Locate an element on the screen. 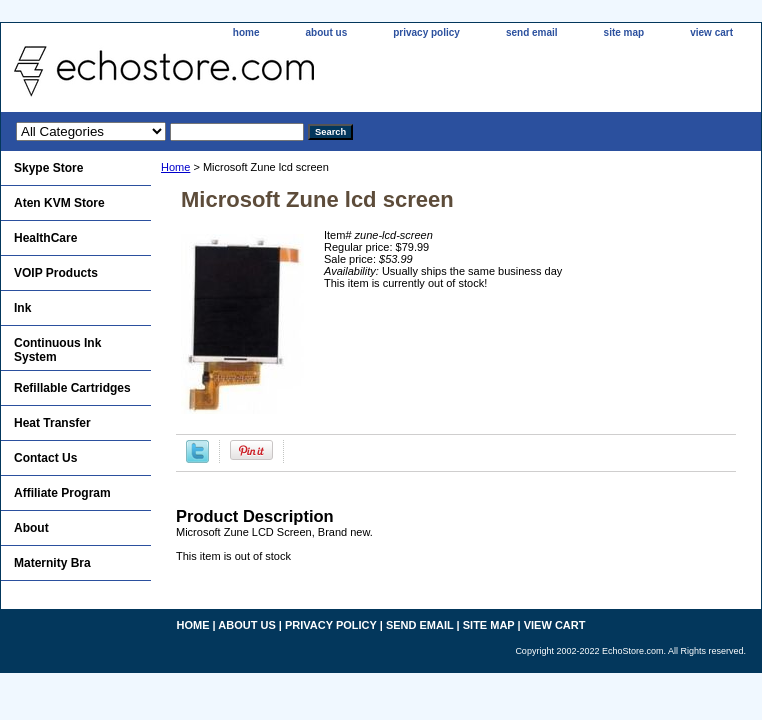  Aten KVM Store is located at coordinates (59, 203).